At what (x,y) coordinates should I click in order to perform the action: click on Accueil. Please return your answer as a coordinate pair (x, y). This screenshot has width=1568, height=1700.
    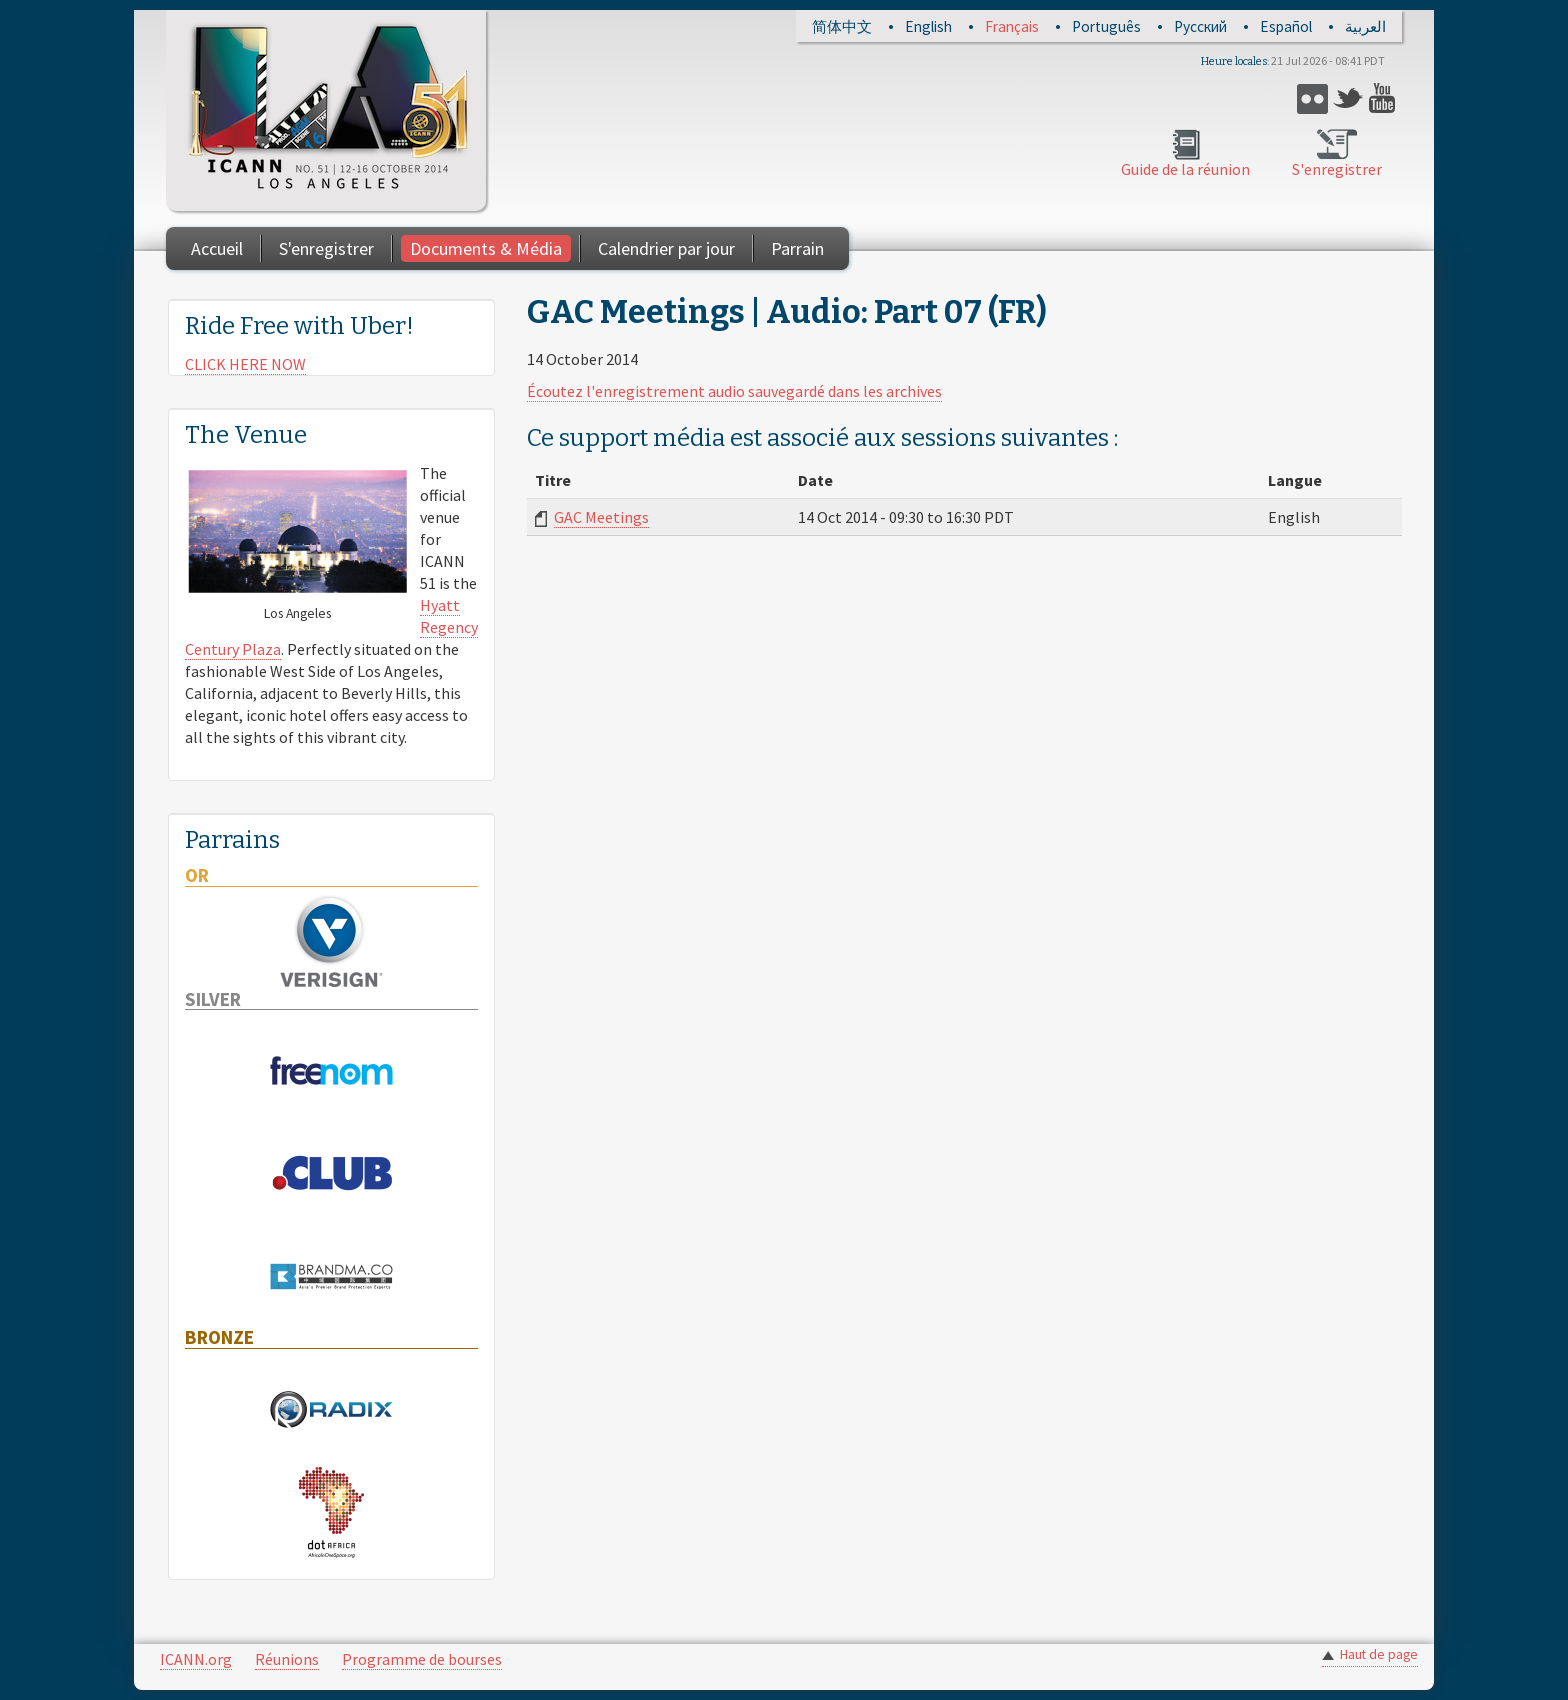
    Looking at the image, I should click on (217, 248).